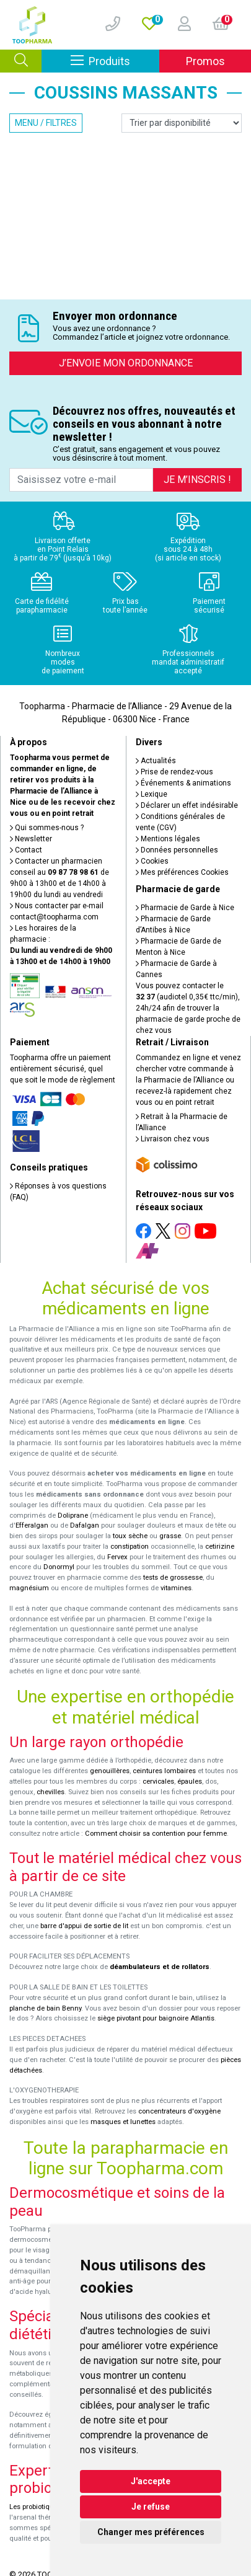  What do you see at coordinates (35, 2507) in the screenshot?
I see `Les probiotiques` at bounding box center [35, 2507].